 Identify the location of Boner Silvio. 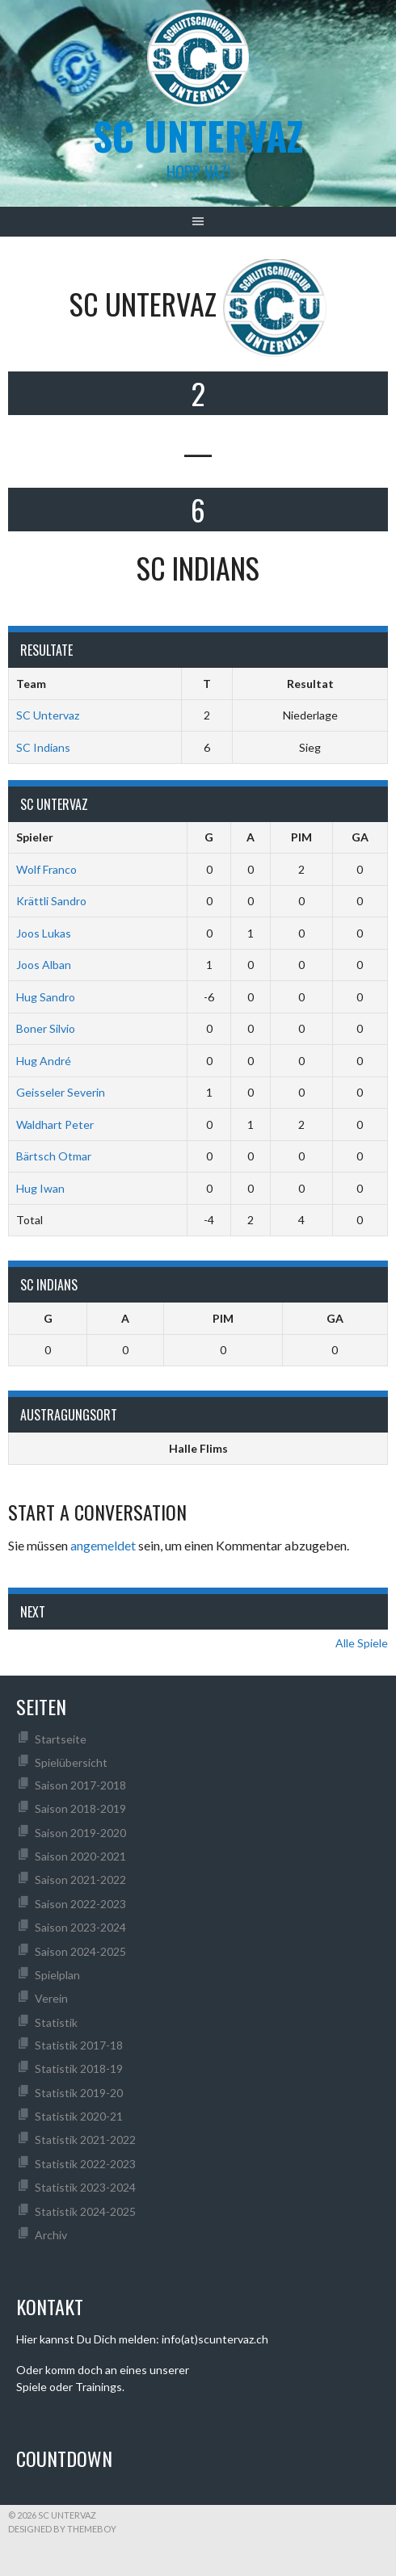
(45, 1028).